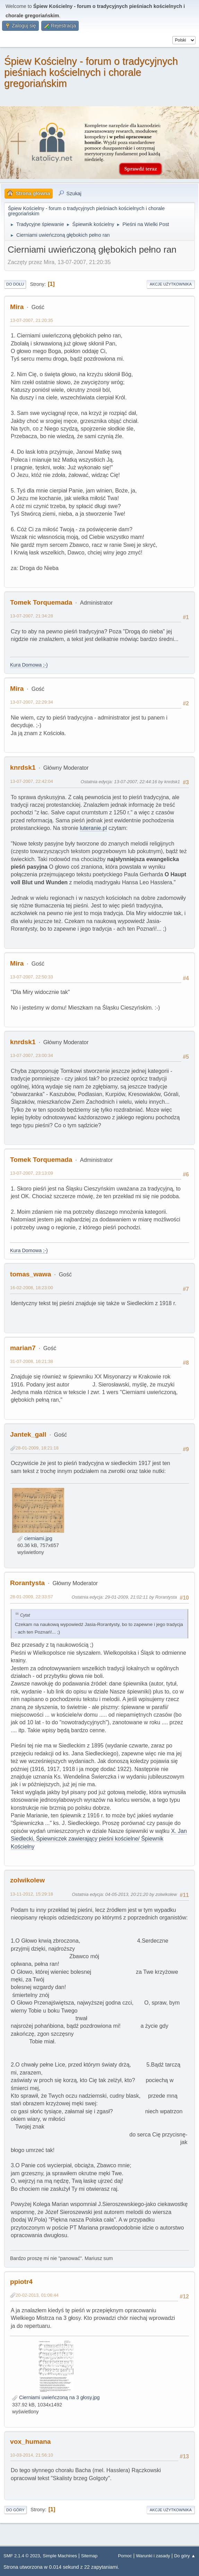 The height and width of the screenshot is (2576, 199). I want to click on Akcje użytkownika, so click(171, 284).